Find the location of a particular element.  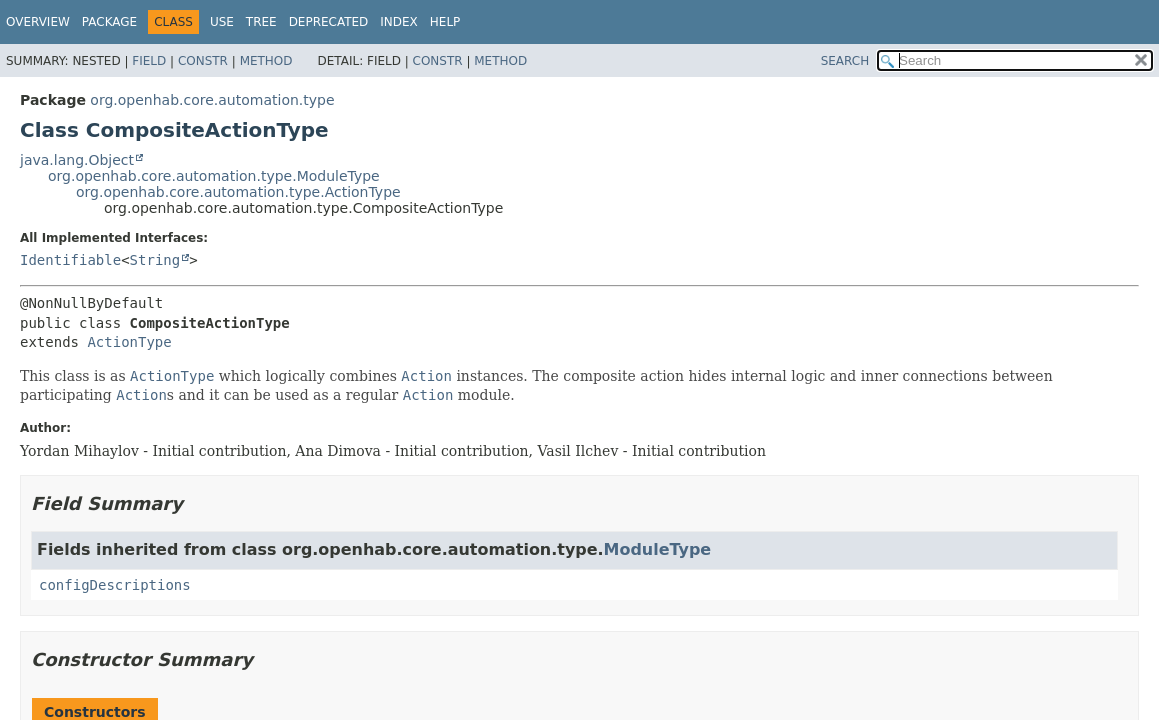

configDescriptions is located at coordinates (115, 585).